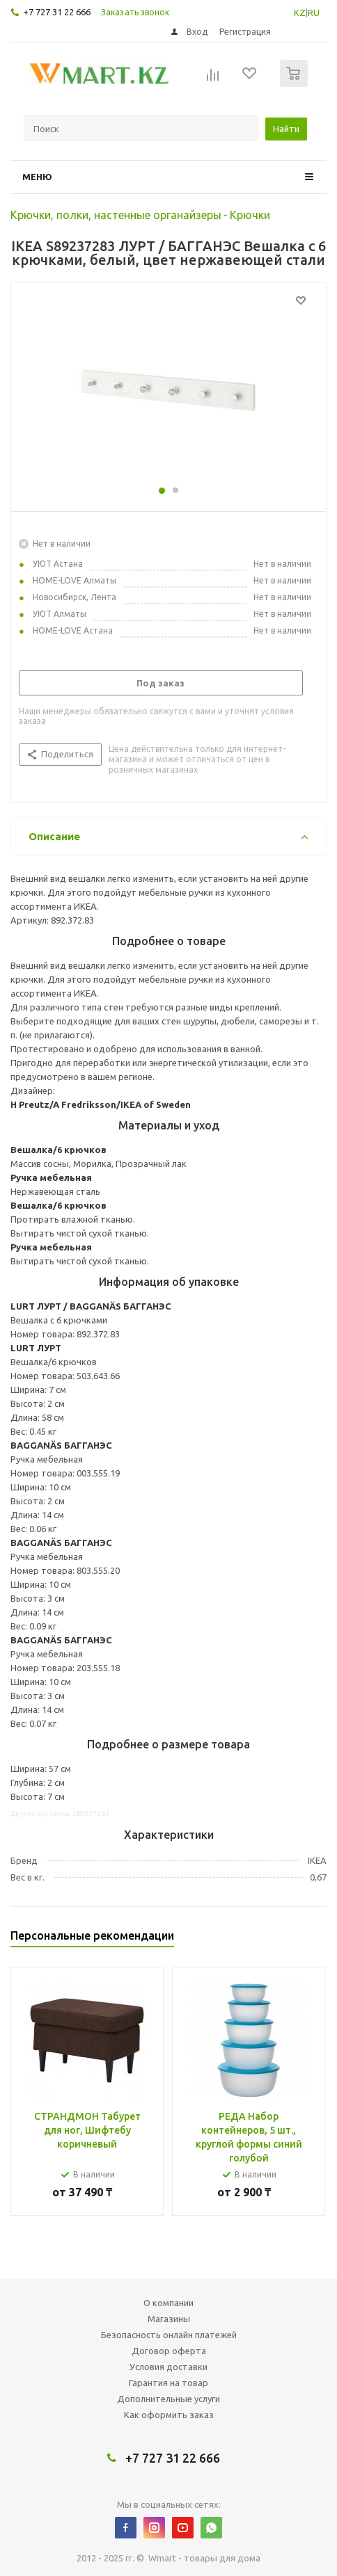 This screenshot has width=337, height=2576. I want to click on Безопасность онлайн платежей, so click(169, 2335).